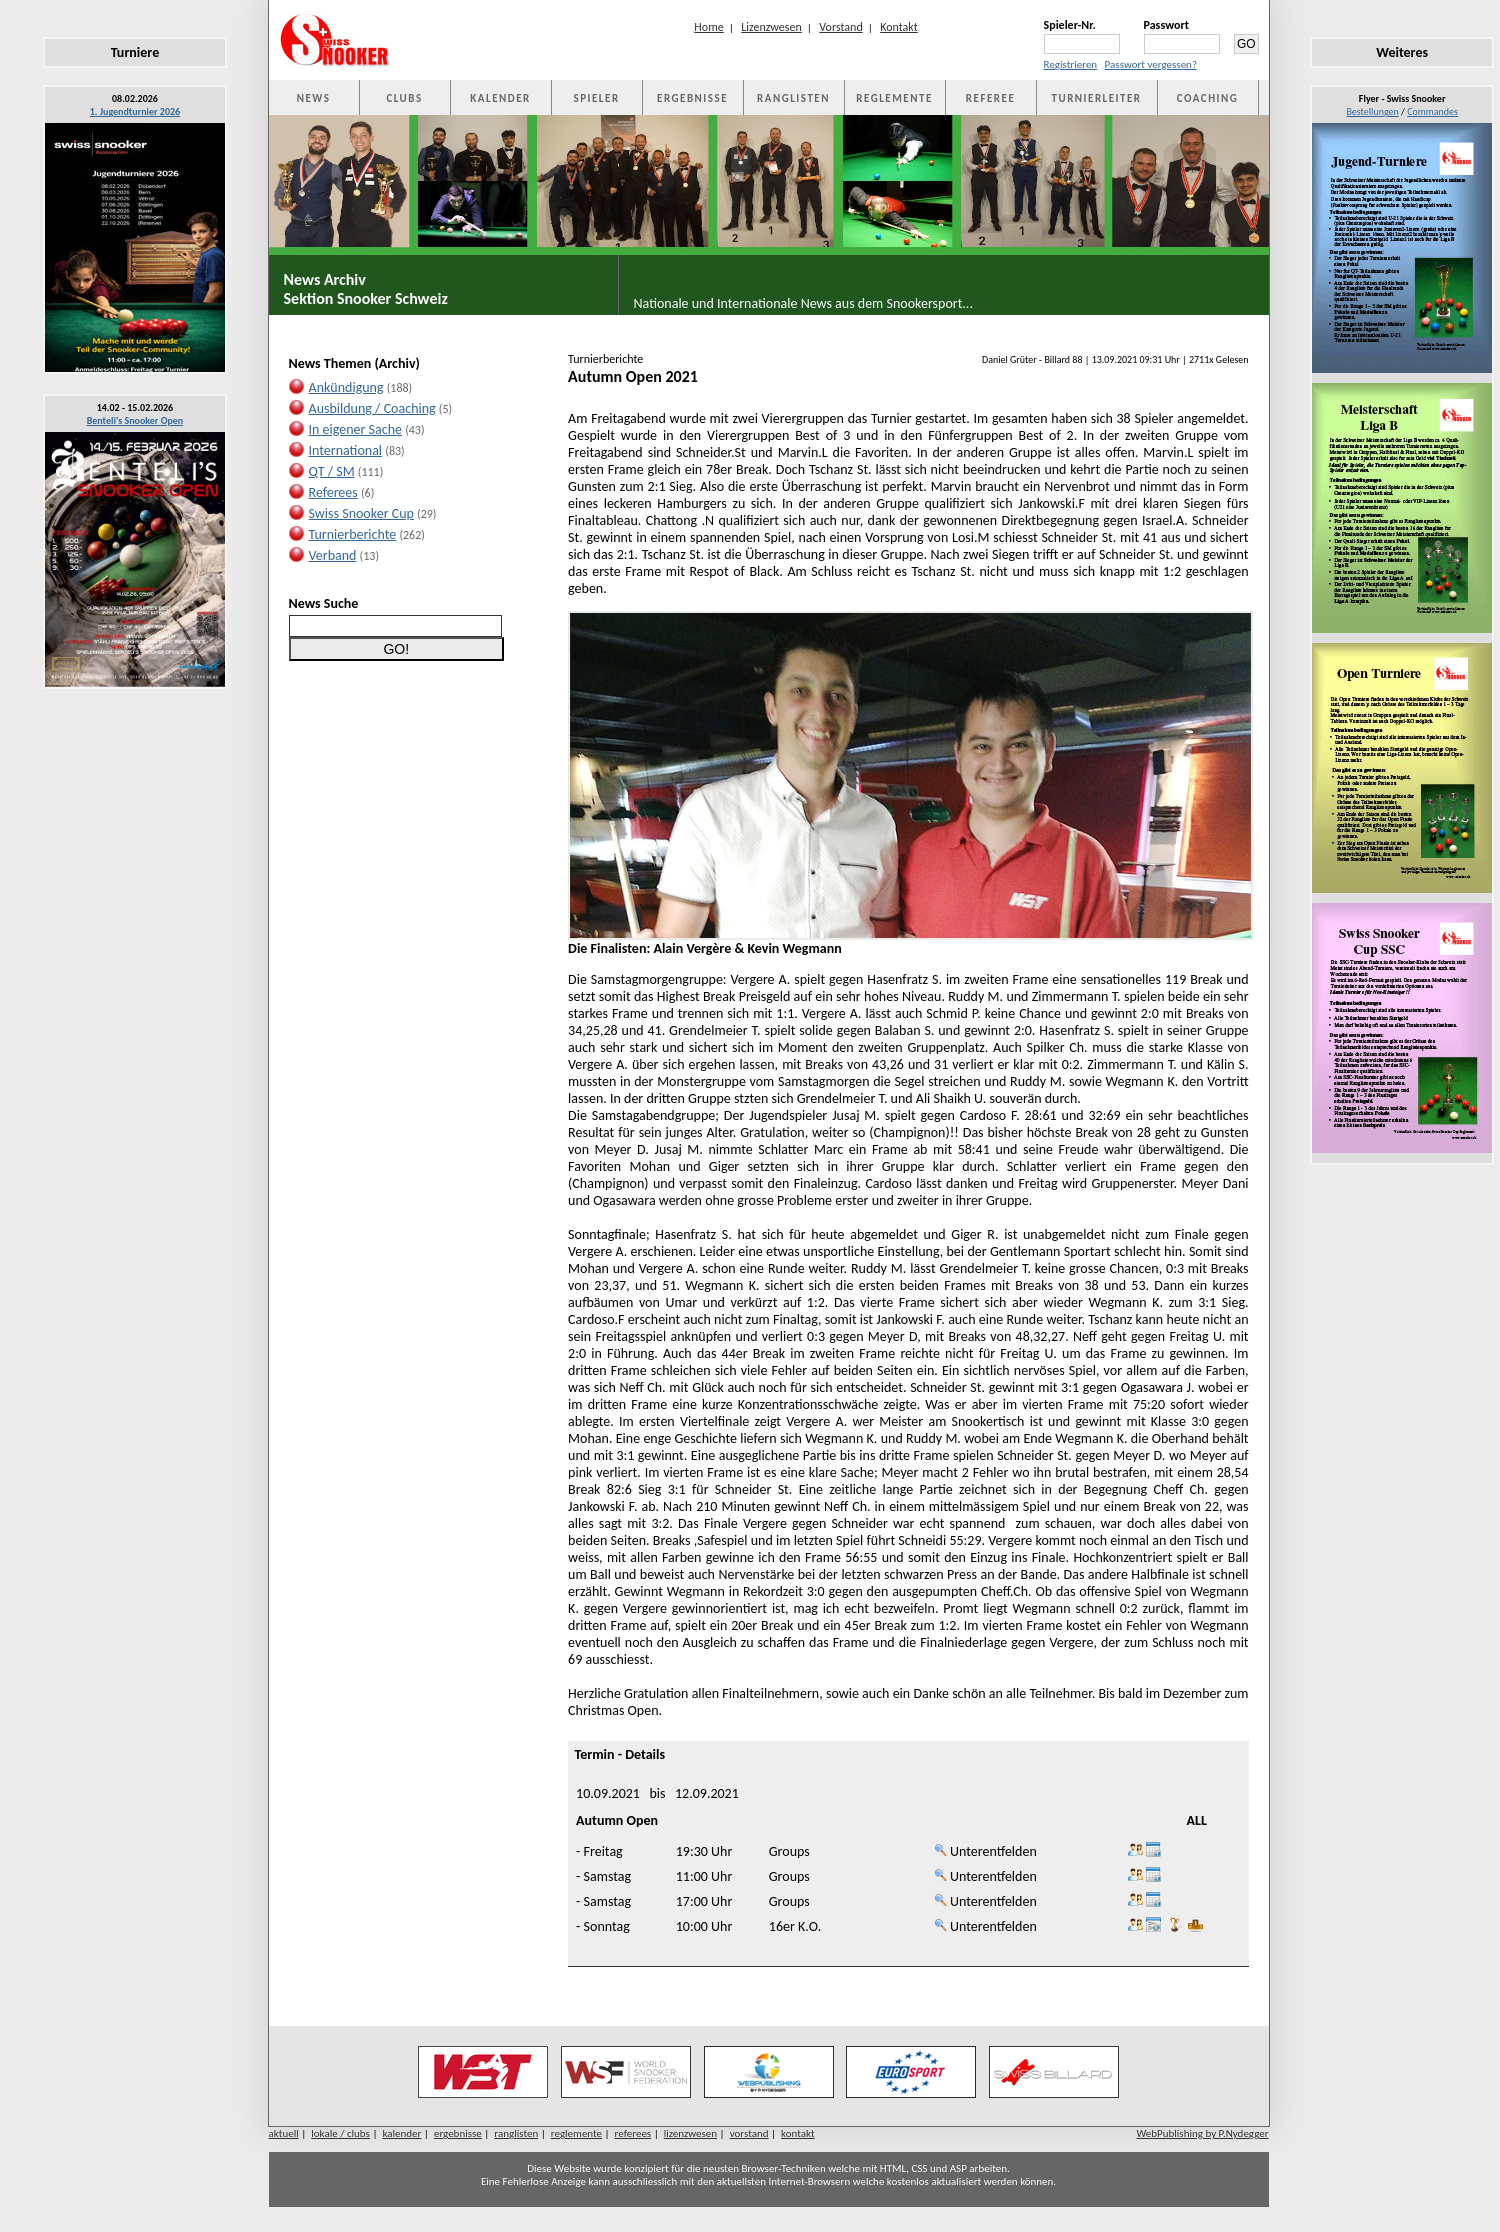 This screenshot has width=1500, height=2232. Describe the element at coordinates (690, 2133) in the screenshot. I see `lizenzwesen` at that location.